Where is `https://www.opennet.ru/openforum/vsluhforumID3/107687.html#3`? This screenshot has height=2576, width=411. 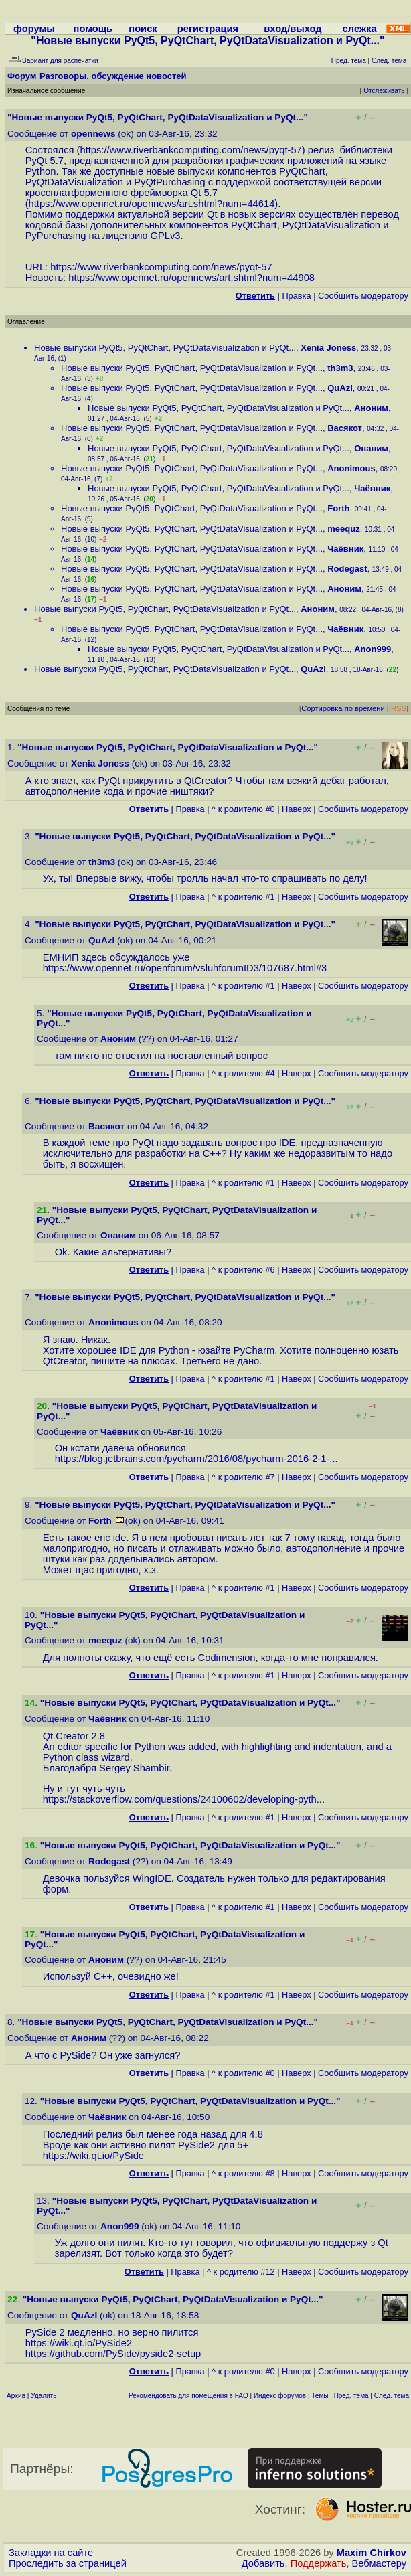 https://www.opennet.ru/openforum/vsluhforumID3/107687.html#3 is located at coordinates (185, 968).